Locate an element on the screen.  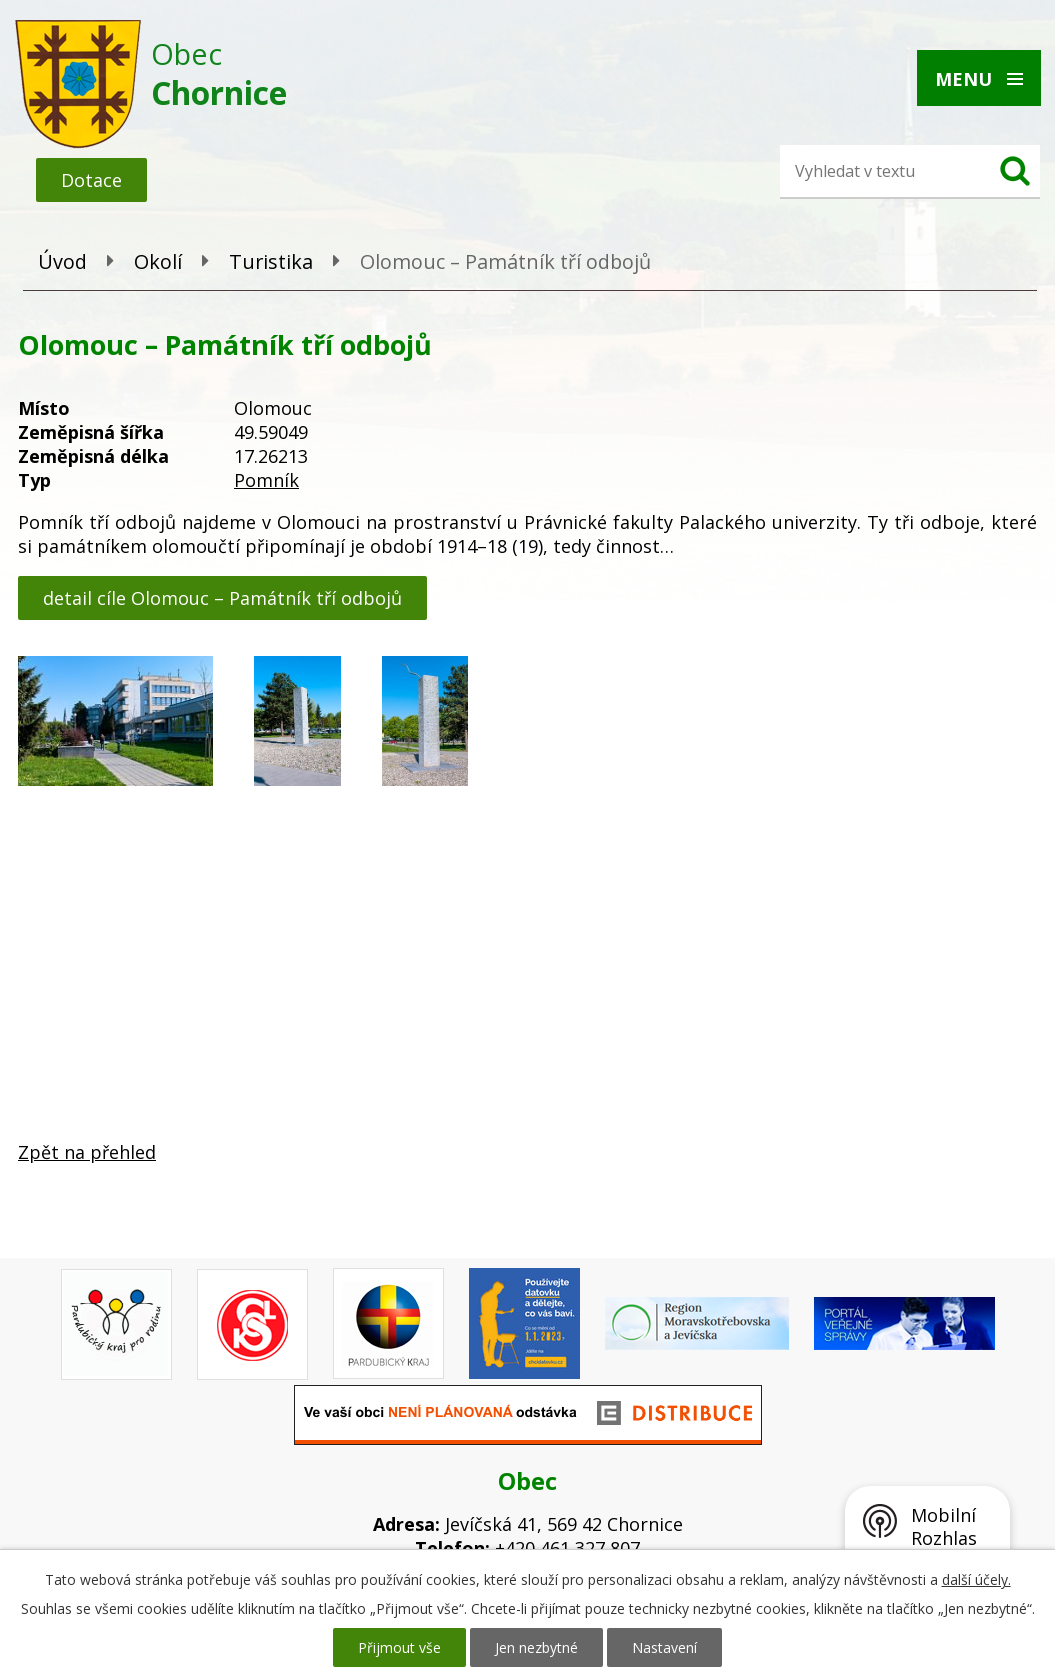
Dotace is located at coordinates (91, 180).